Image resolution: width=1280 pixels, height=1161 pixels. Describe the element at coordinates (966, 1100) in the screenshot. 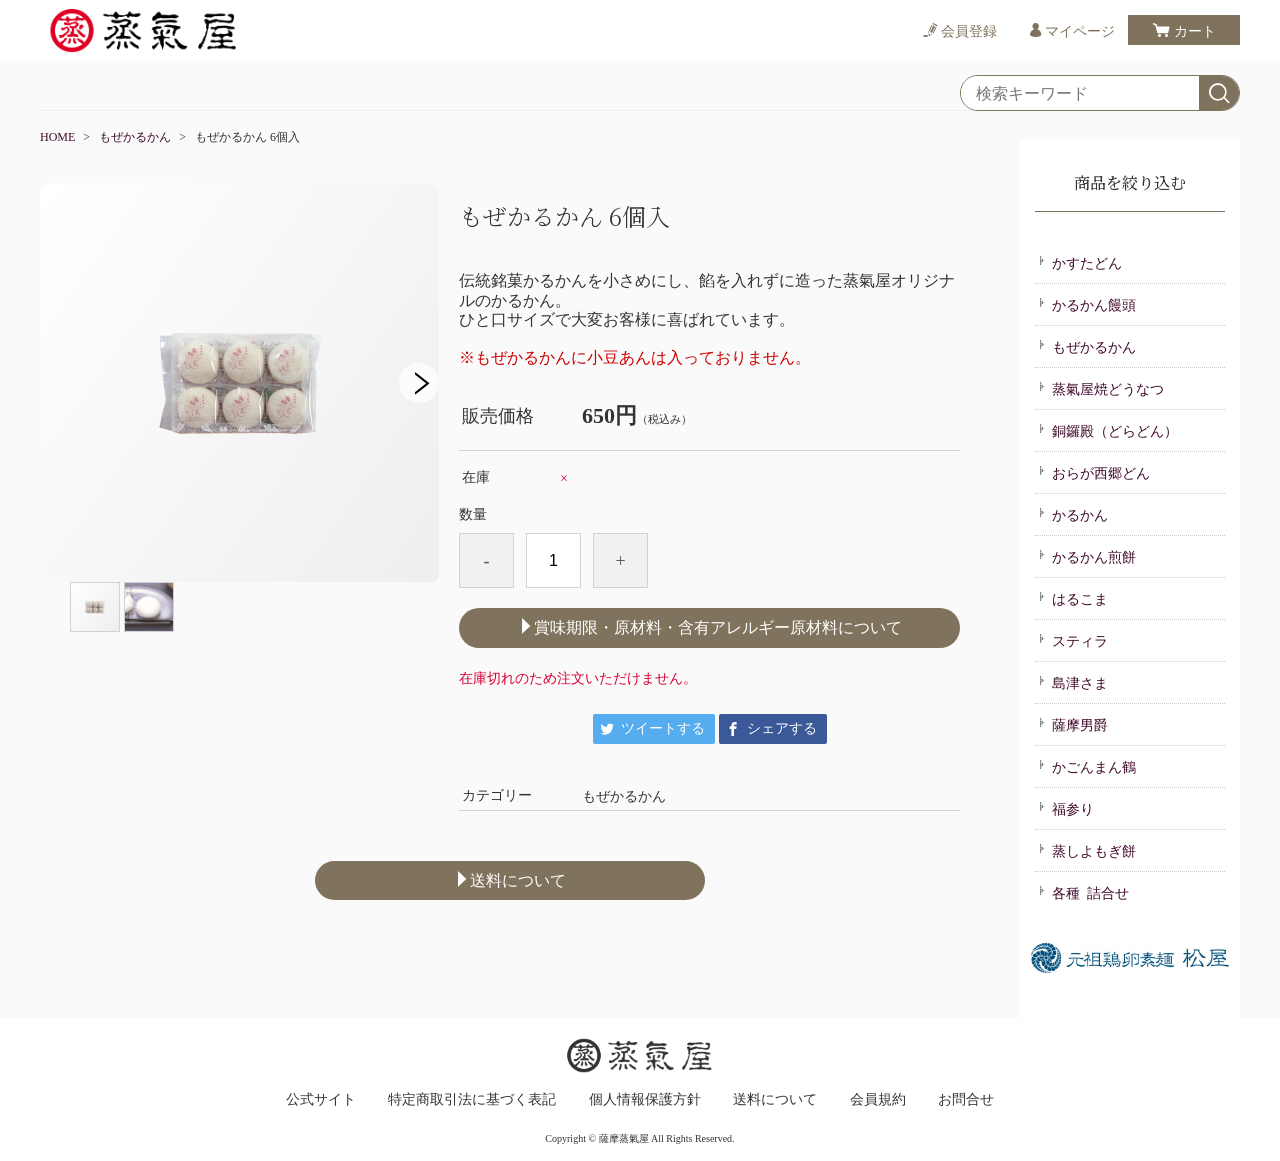

I see `お問合せ` at that location.